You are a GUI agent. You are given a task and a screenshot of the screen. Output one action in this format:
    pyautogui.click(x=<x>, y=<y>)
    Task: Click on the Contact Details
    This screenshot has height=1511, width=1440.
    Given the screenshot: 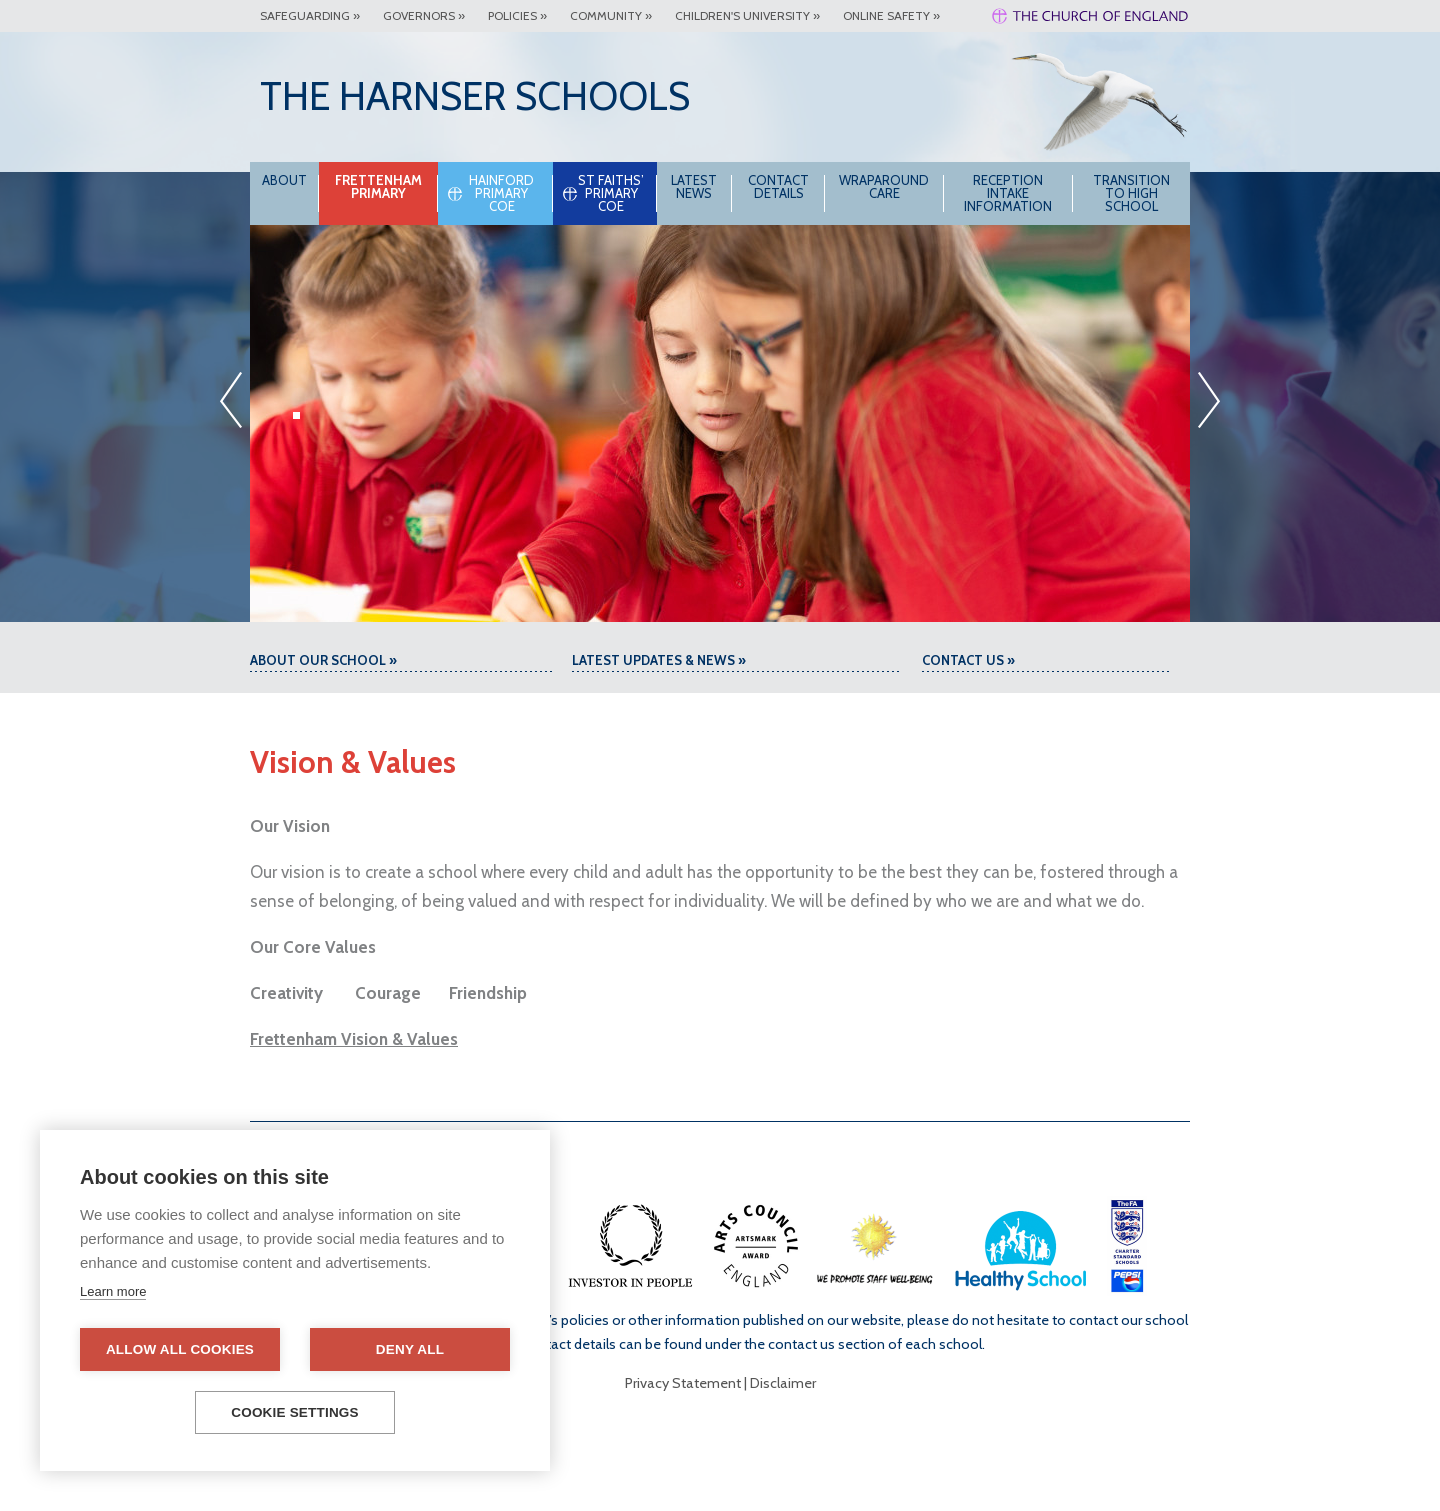 What is the action you would take?
    pyautogui.click(x=778, y=186)
    